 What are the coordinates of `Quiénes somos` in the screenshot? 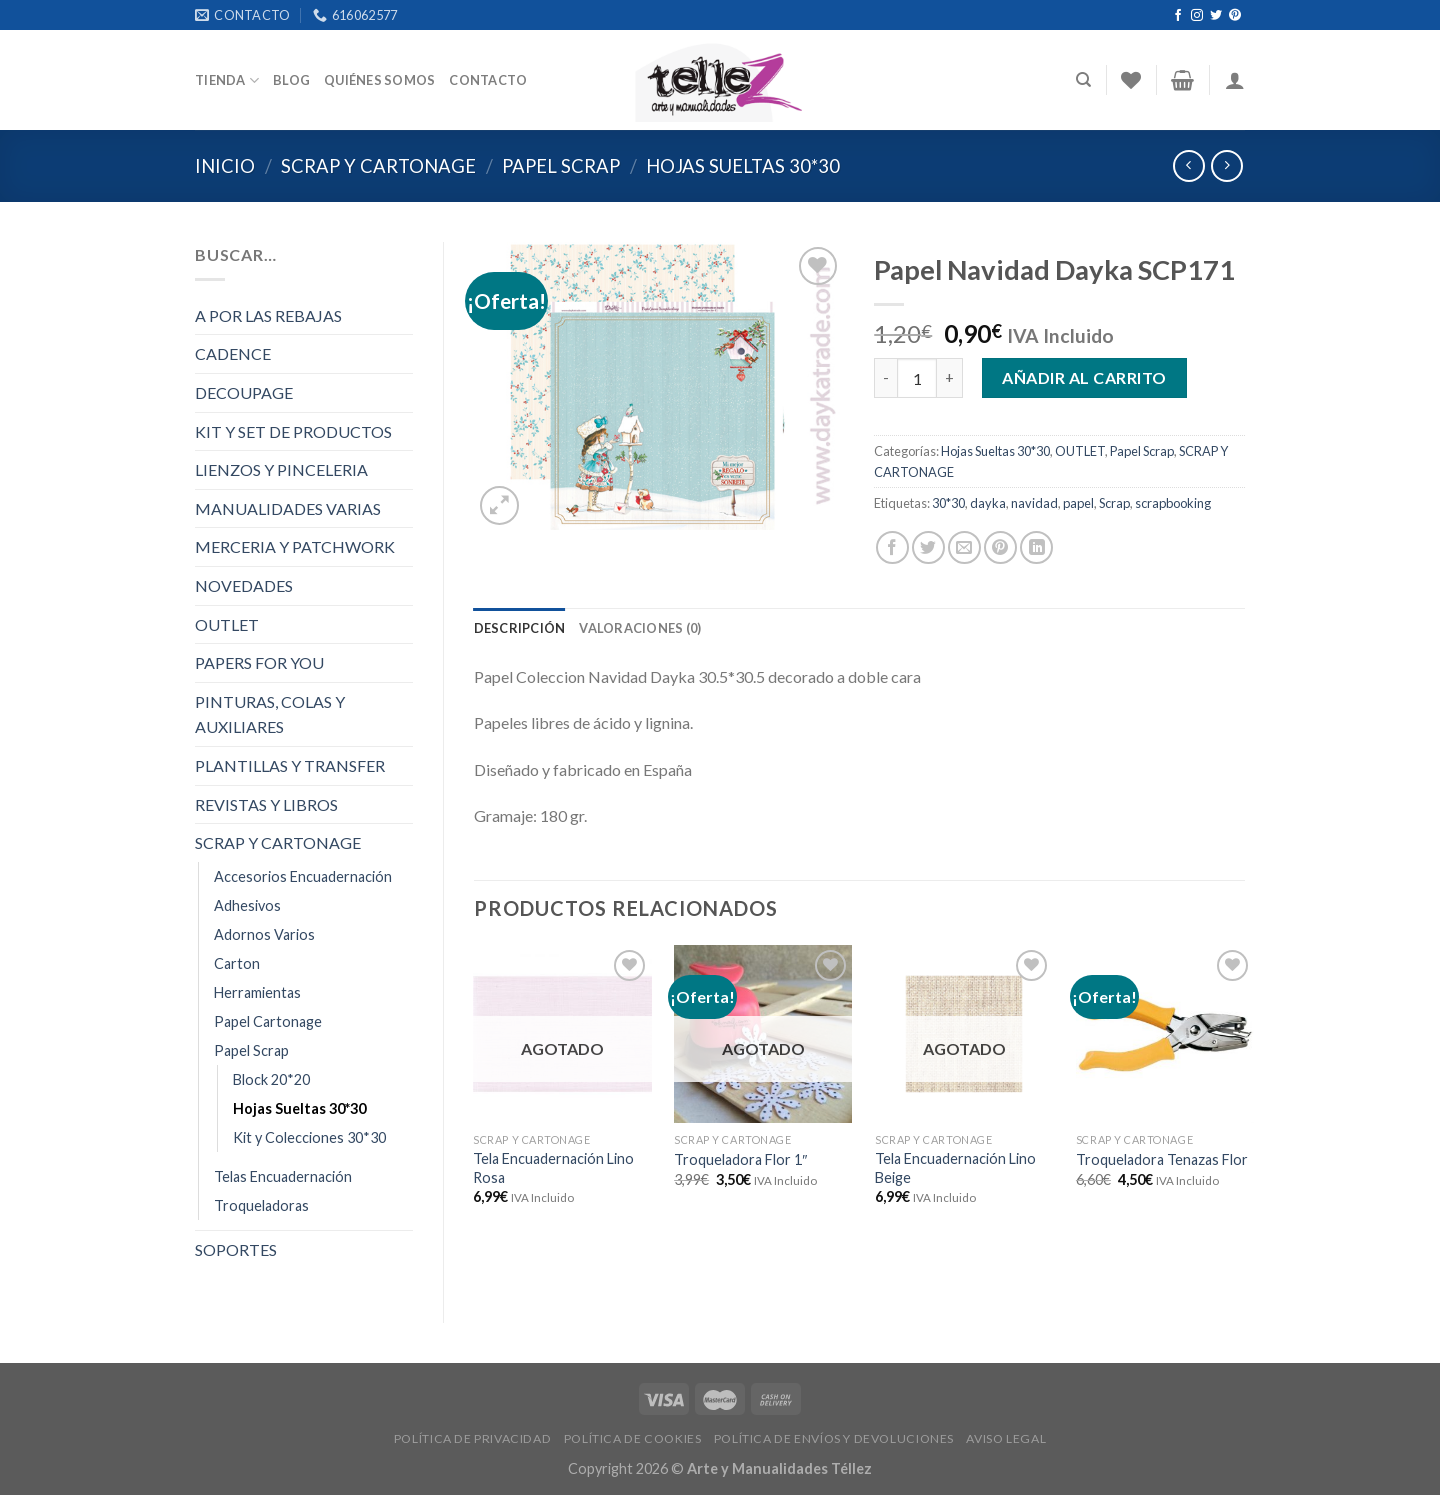 It's located at (379, 80).